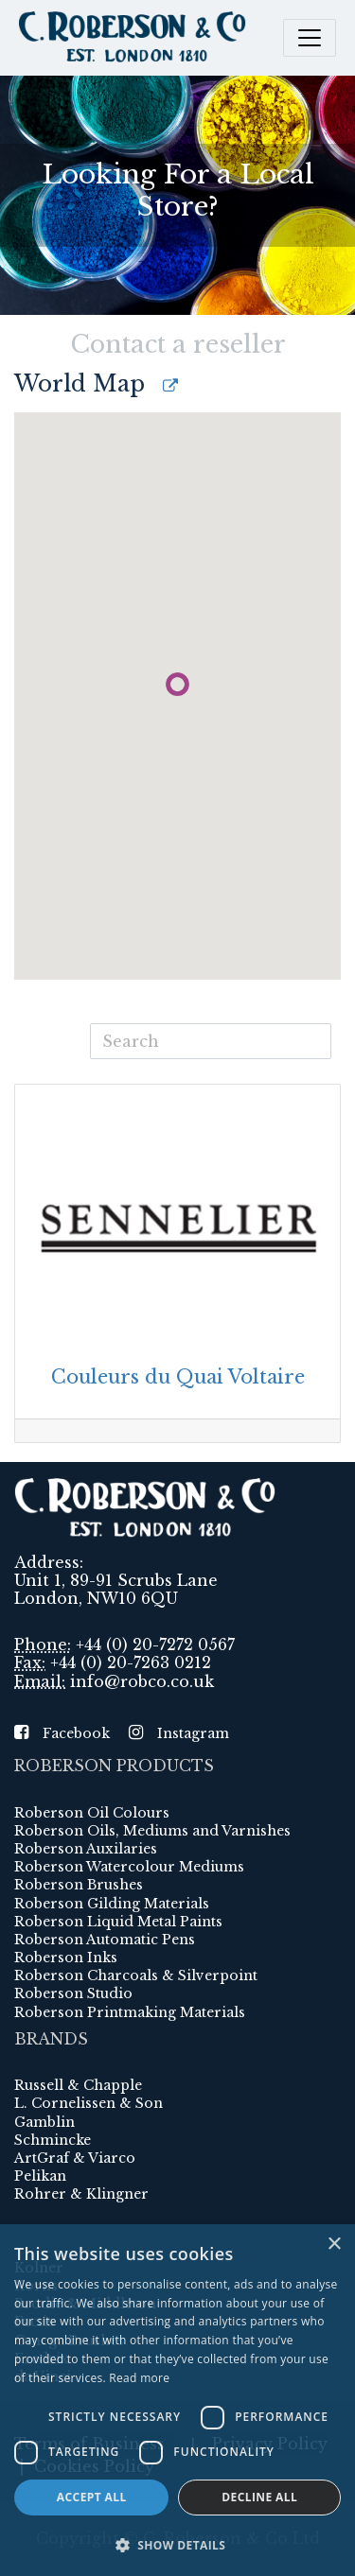 The width and height of the screenshot is (355, 2576). I want to click on Roberson Brushes, so click(78, 1884).